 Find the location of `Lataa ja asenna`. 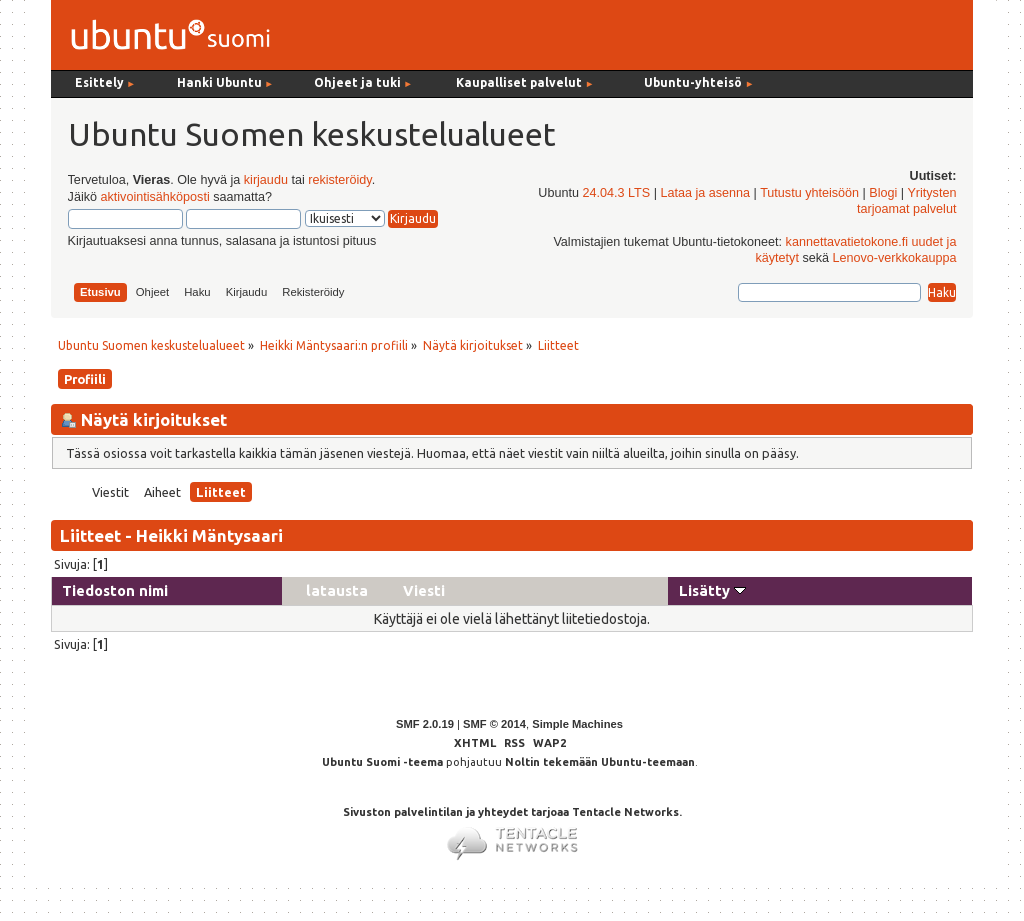

Lataa ja asenna is located at coordinates (705, 193).